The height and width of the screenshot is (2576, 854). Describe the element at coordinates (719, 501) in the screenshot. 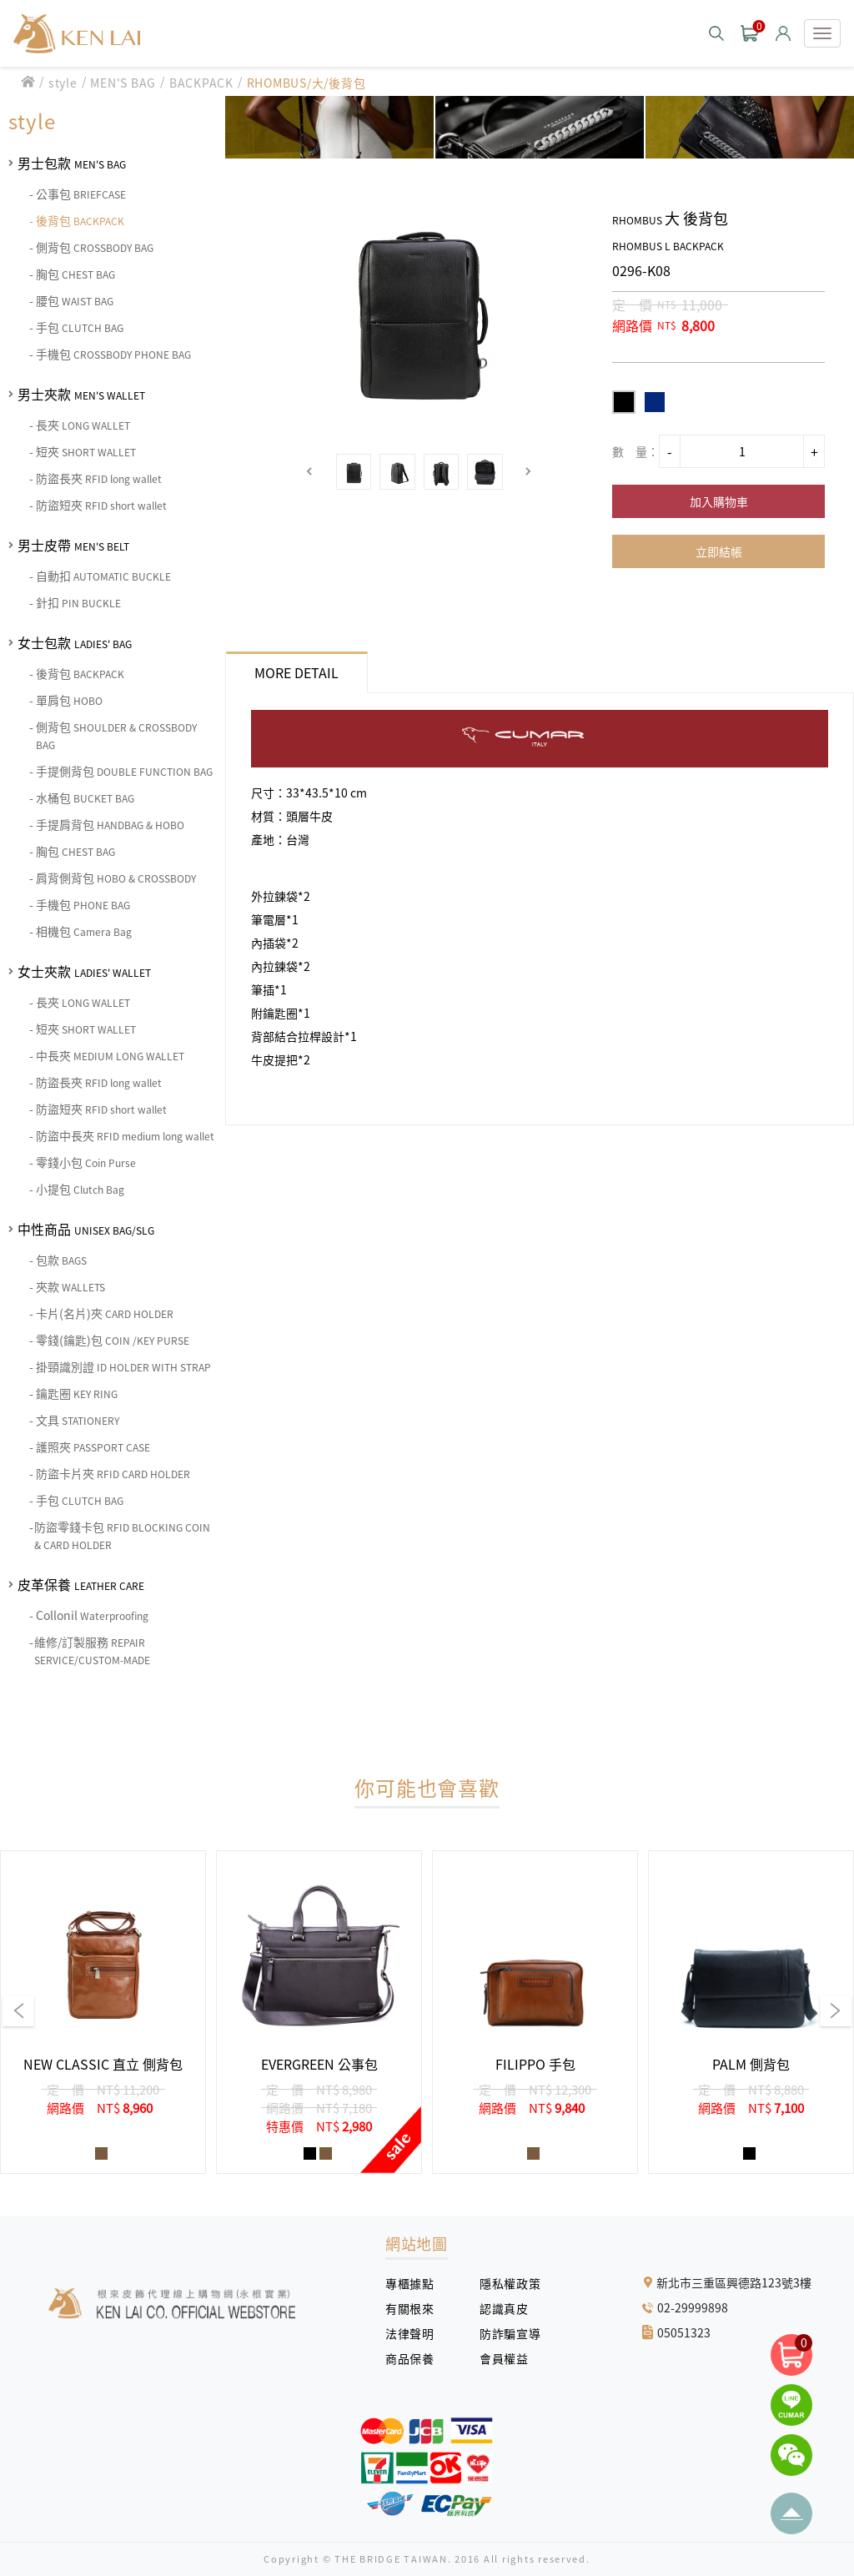

I see `加入購物車` at that location.